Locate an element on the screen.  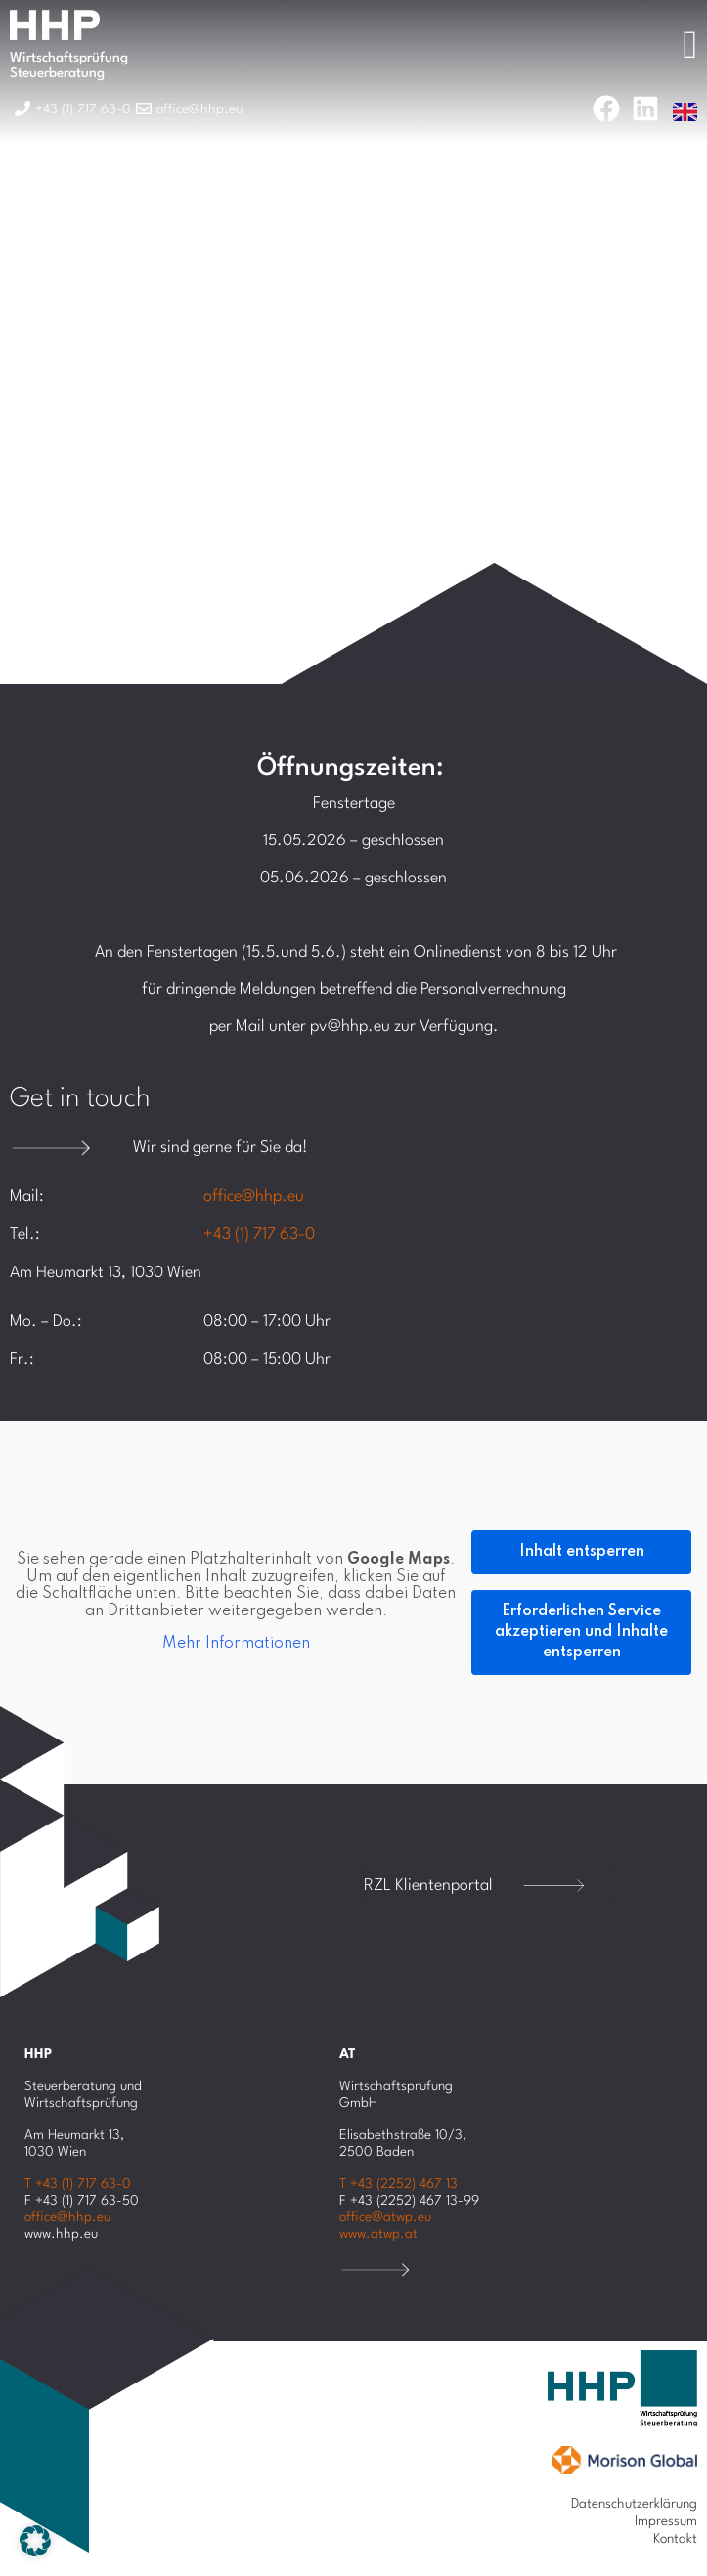
T +43 (2252) 467 13 is located at coordinates (398, 2184).